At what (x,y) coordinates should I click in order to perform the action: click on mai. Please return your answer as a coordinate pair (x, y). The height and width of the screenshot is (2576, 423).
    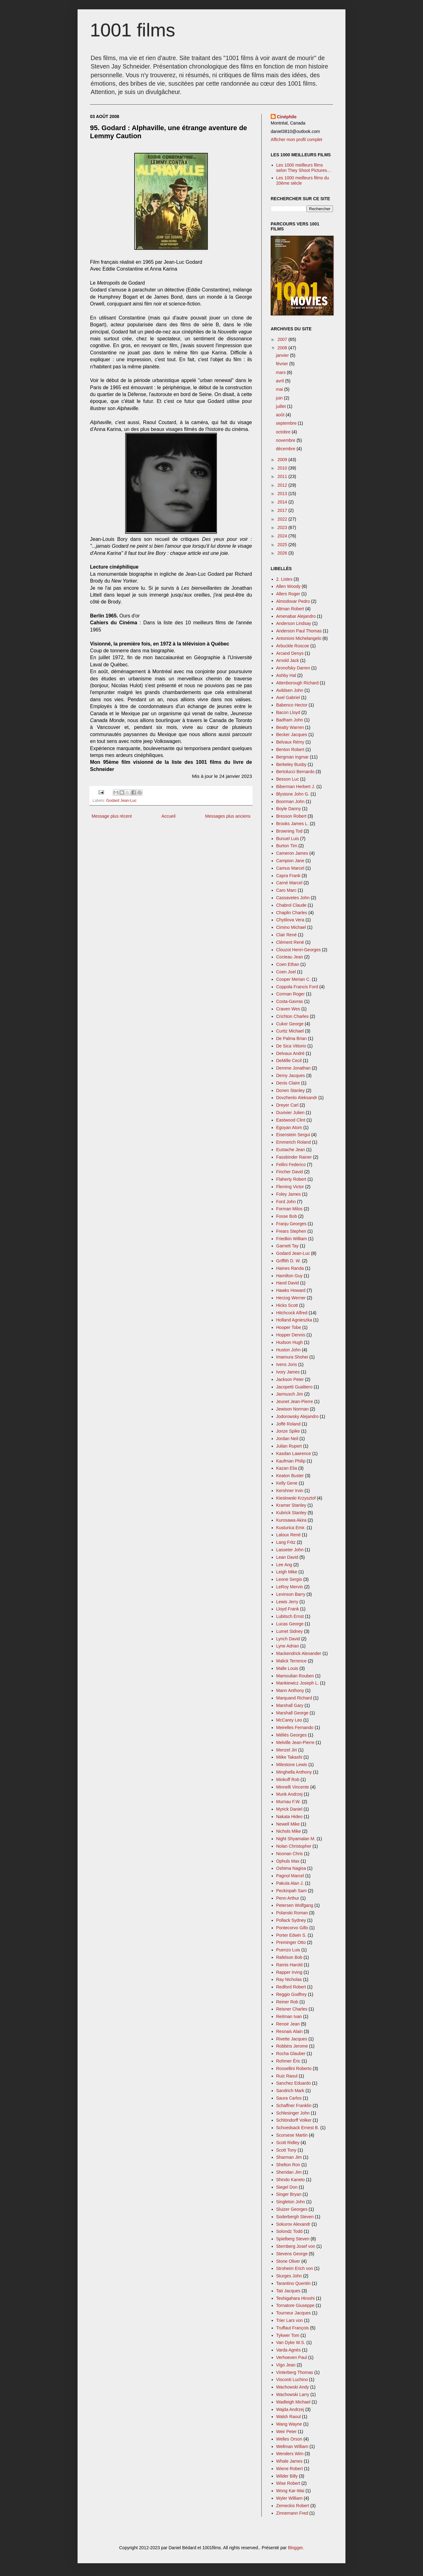
    Looking at the image, I should click on (280, 389).